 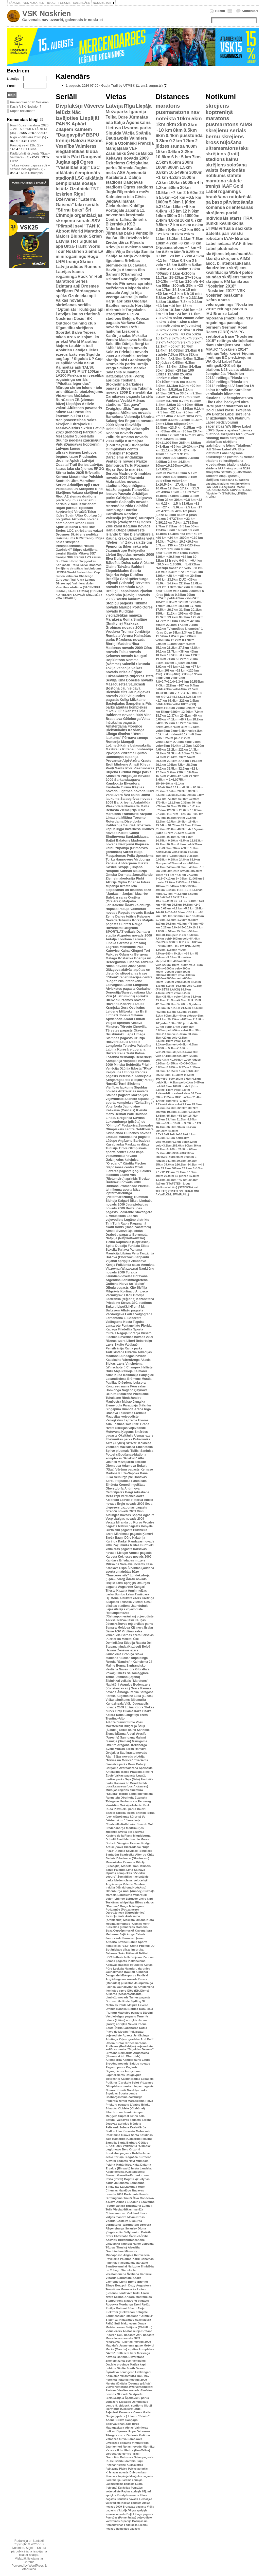 What do you see at coordinates (119, 603) in the screenshot?
I see `Stopiņu pagasts` at bounding box center [119, 603].